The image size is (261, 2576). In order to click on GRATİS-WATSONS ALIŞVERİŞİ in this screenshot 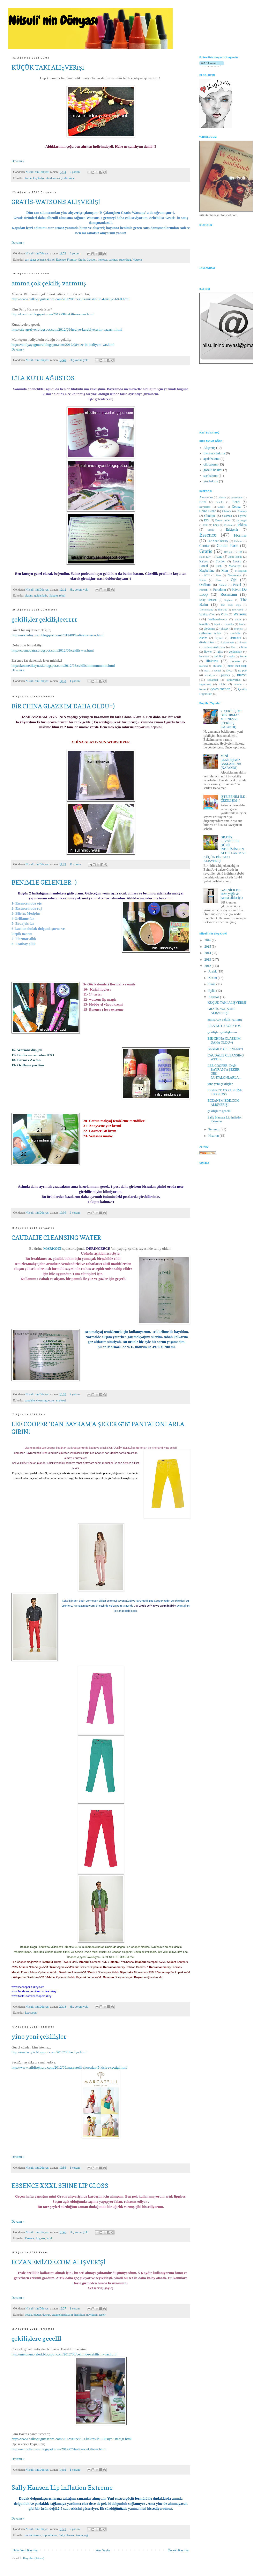, I will do `click(56, 202)`.